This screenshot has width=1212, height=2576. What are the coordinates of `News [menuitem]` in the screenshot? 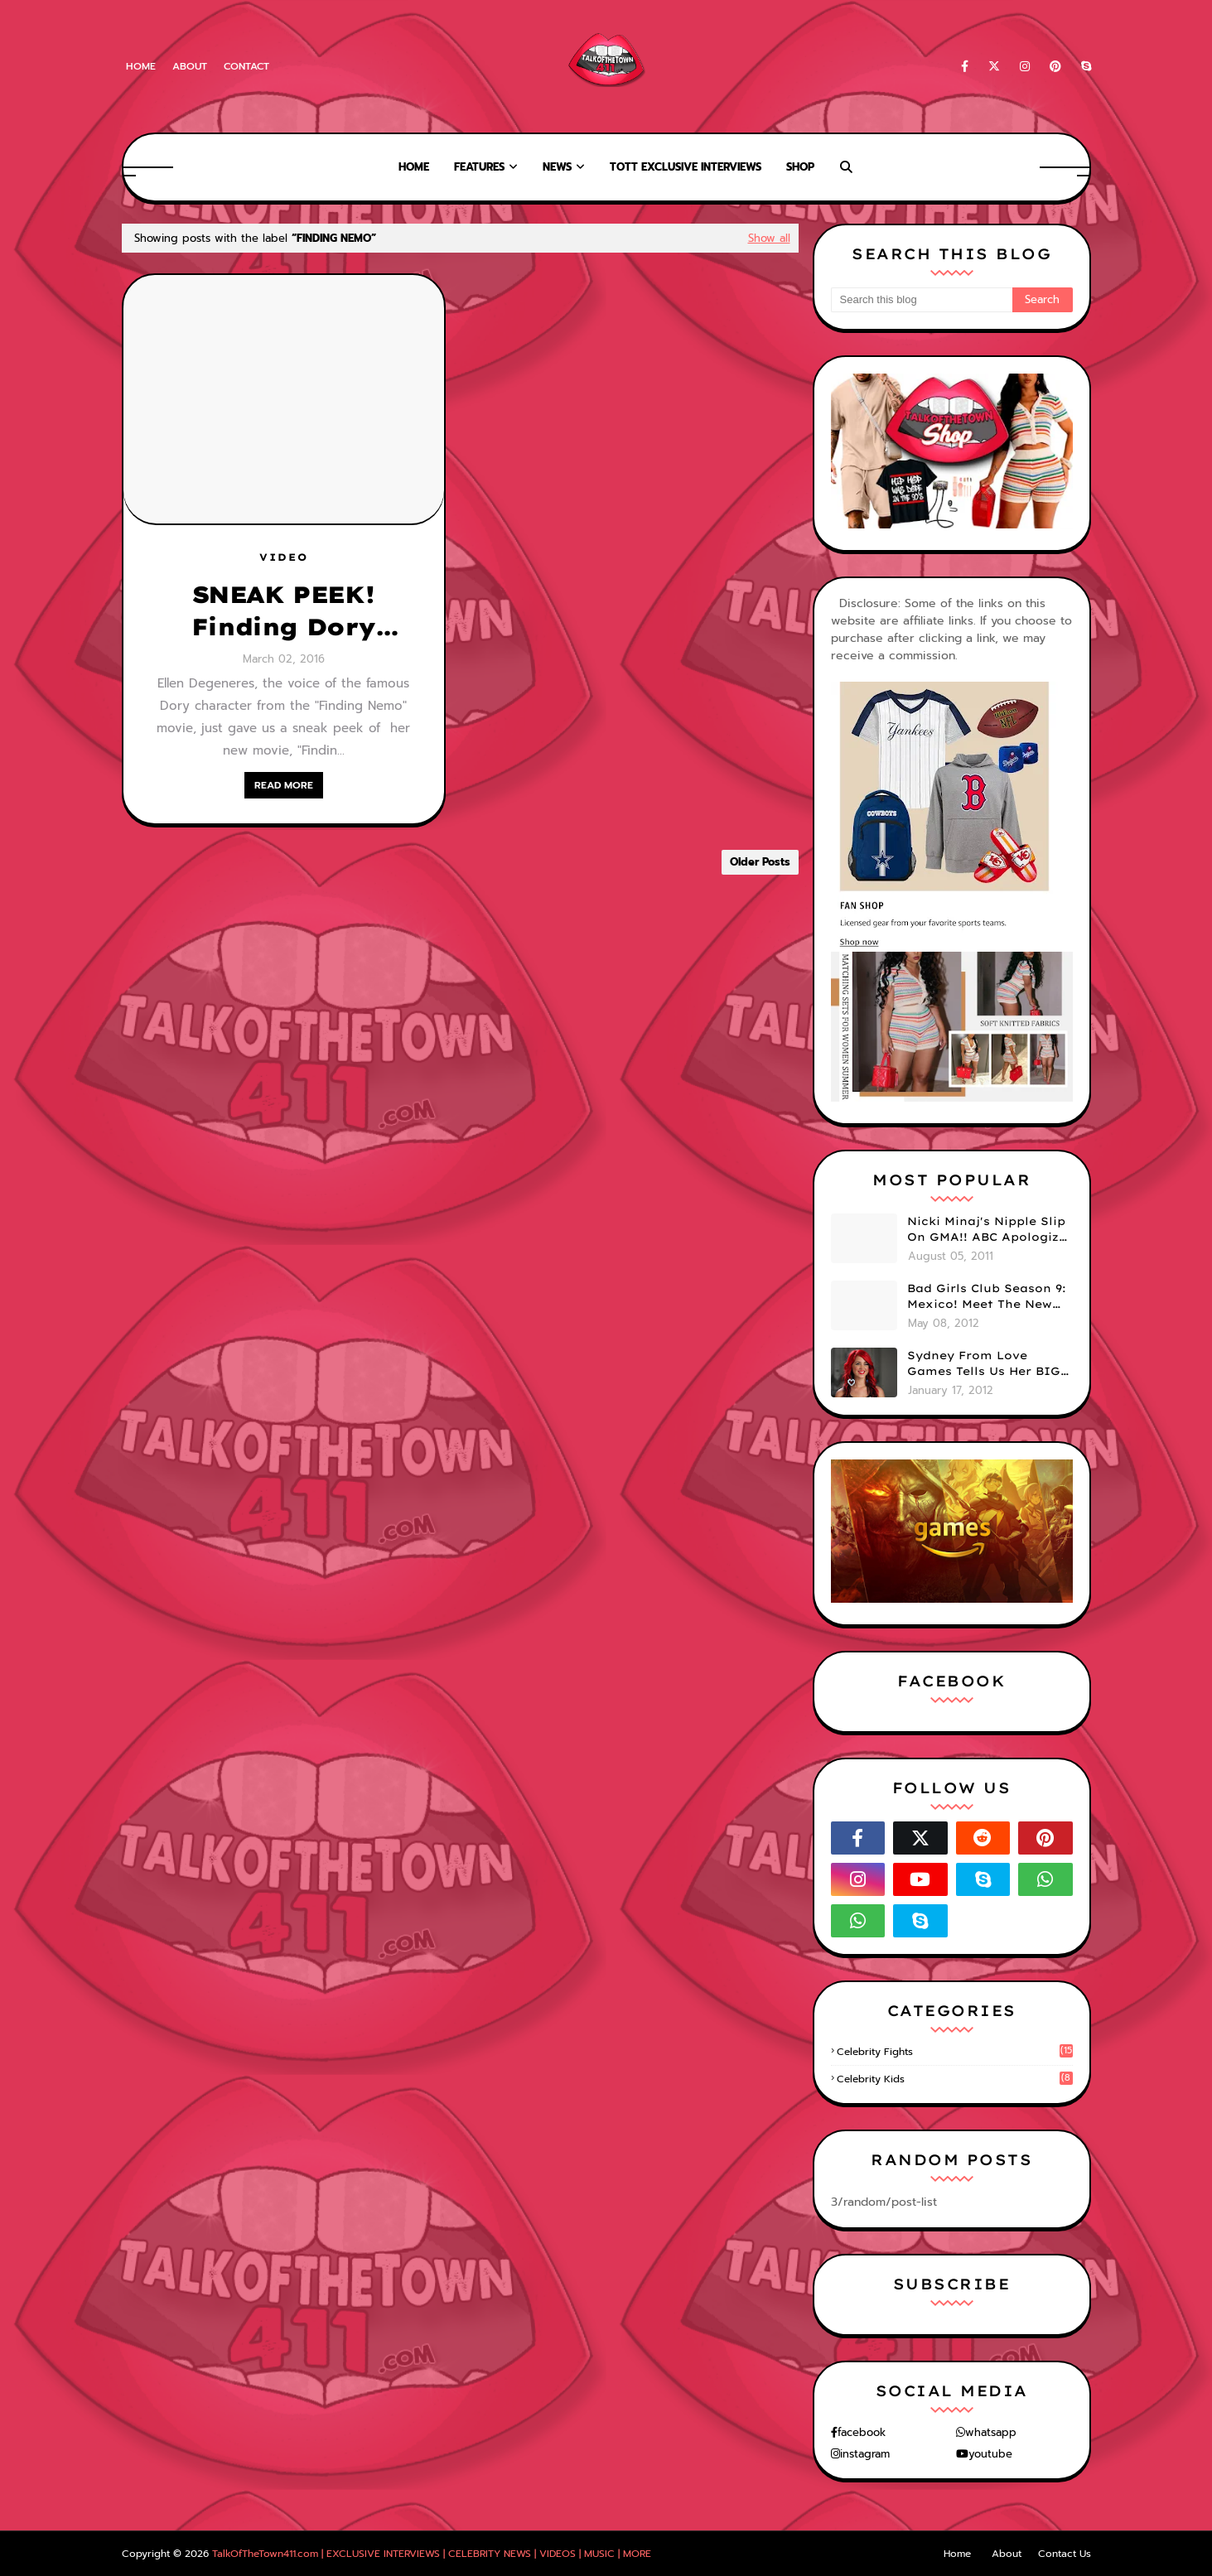 It's located at (557, 167).